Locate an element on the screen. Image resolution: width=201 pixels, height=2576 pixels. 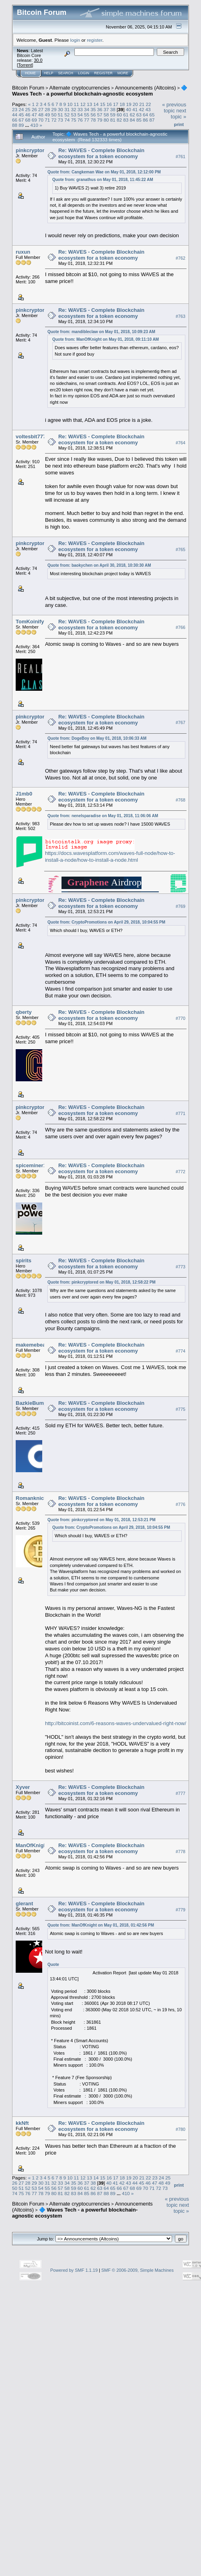
#767 is located at coordinates (180, 722).